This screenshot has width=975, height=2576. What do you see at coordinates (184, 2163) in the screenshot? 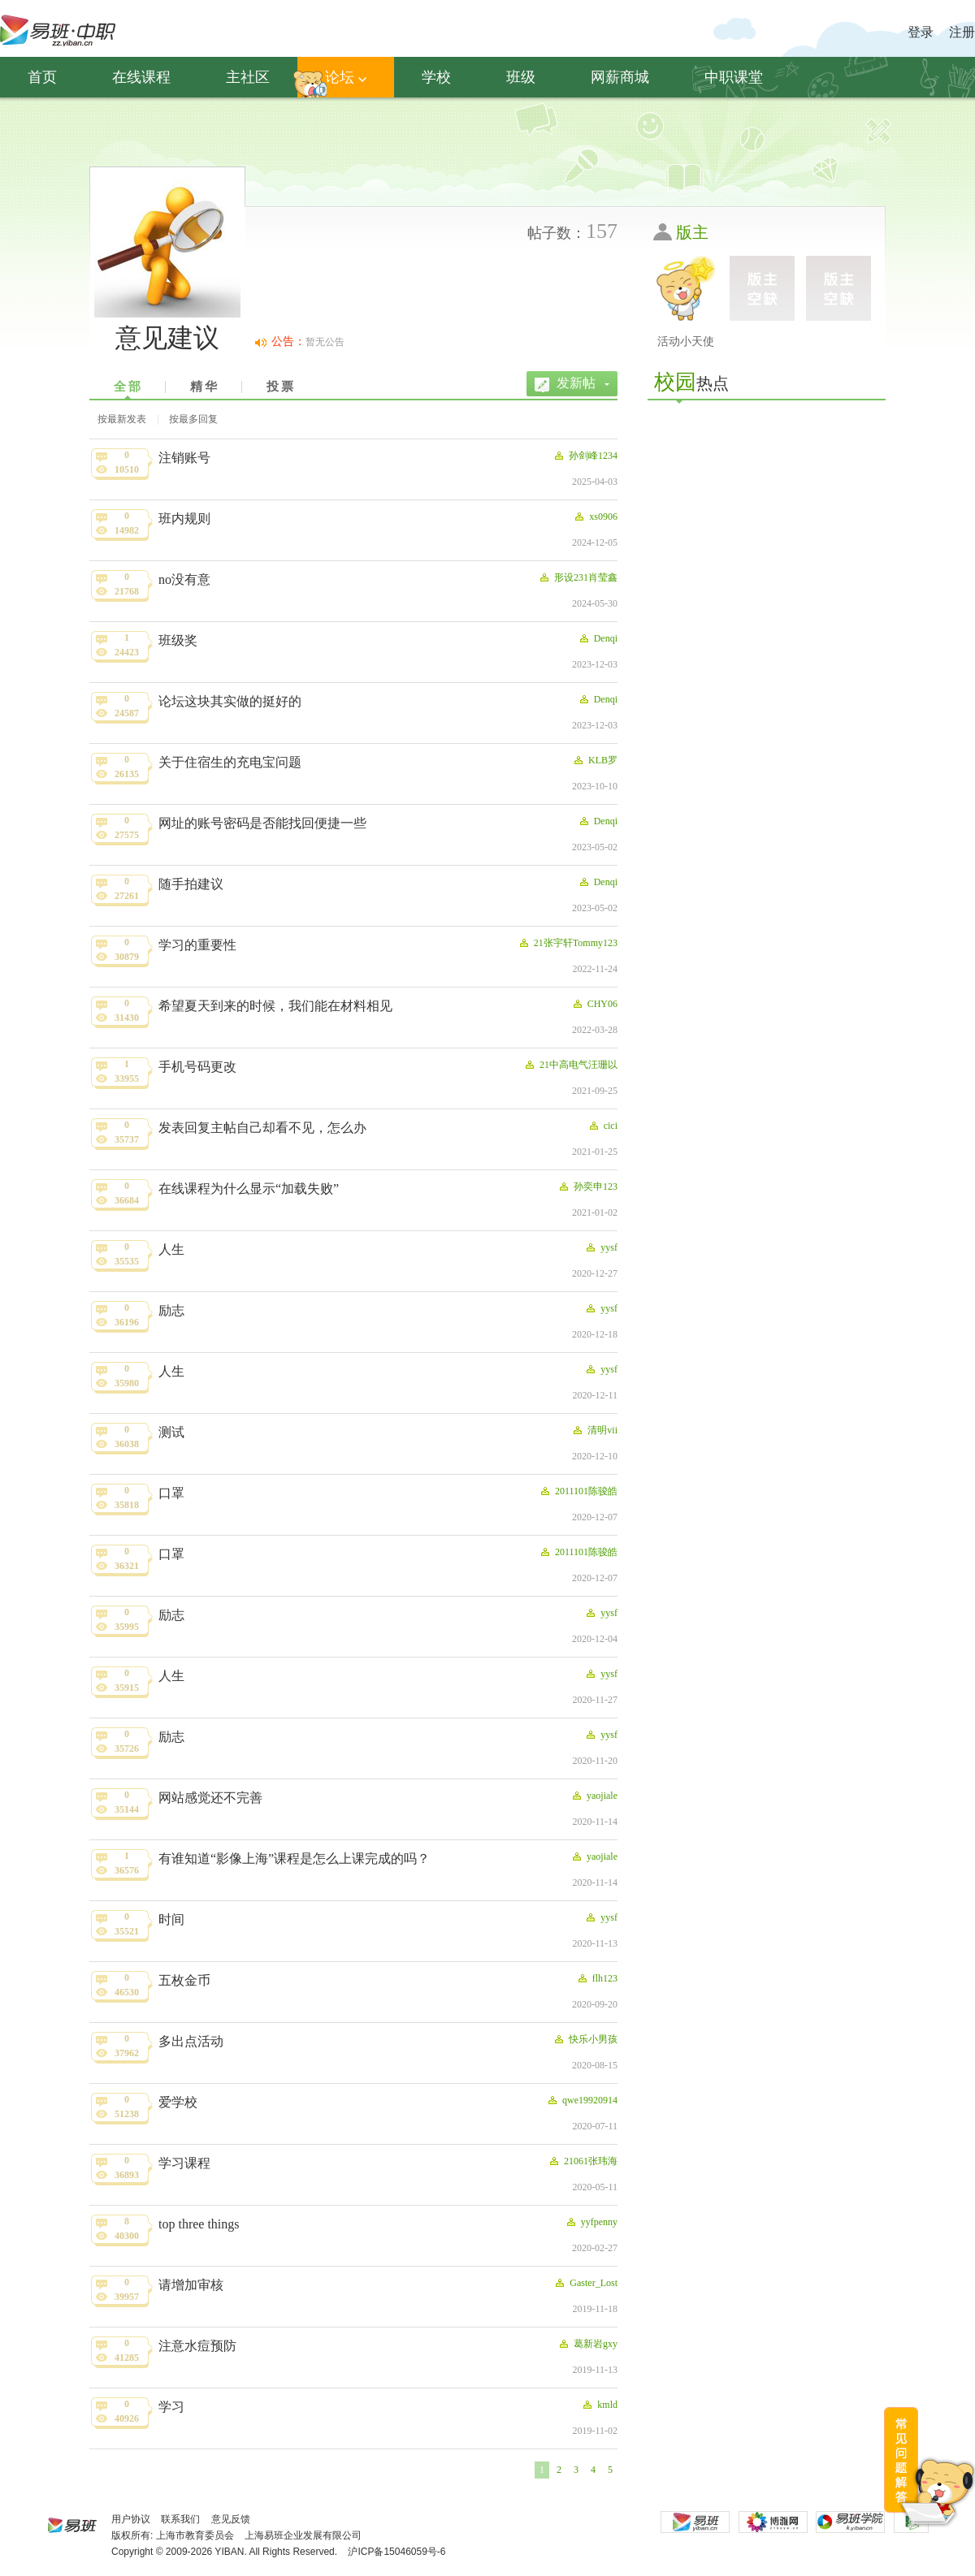
I see `学习课程` at bounding box center [184, 2163].